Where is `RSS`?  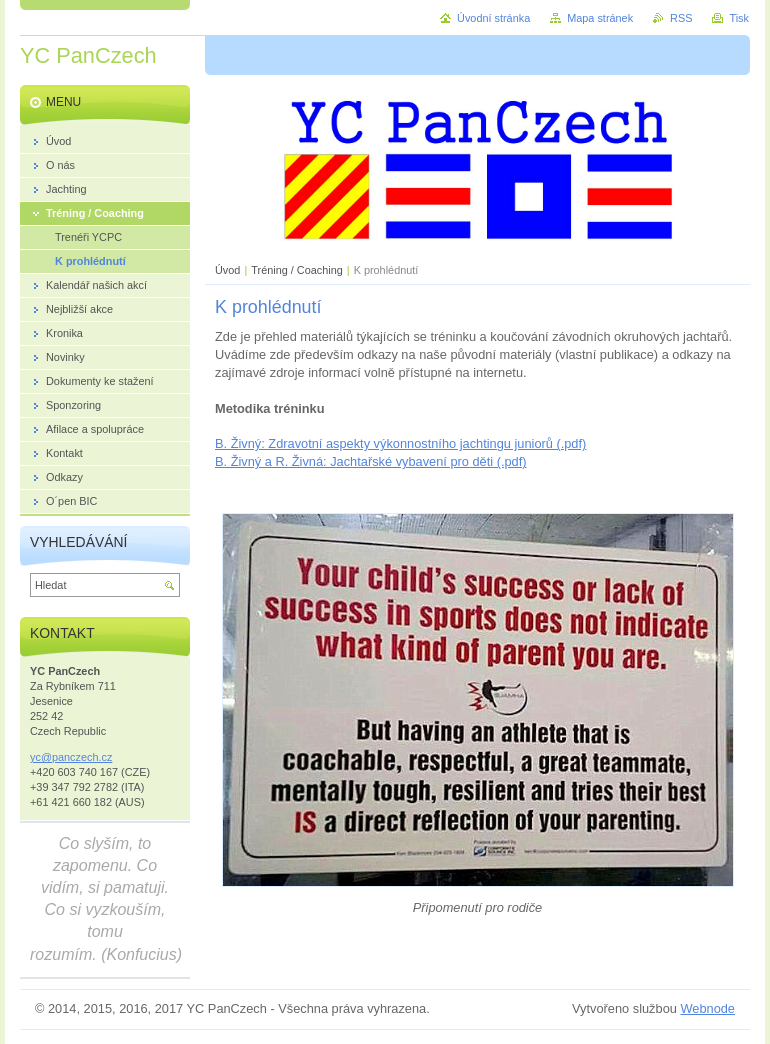 RSS is located at coordinates (681, 18).